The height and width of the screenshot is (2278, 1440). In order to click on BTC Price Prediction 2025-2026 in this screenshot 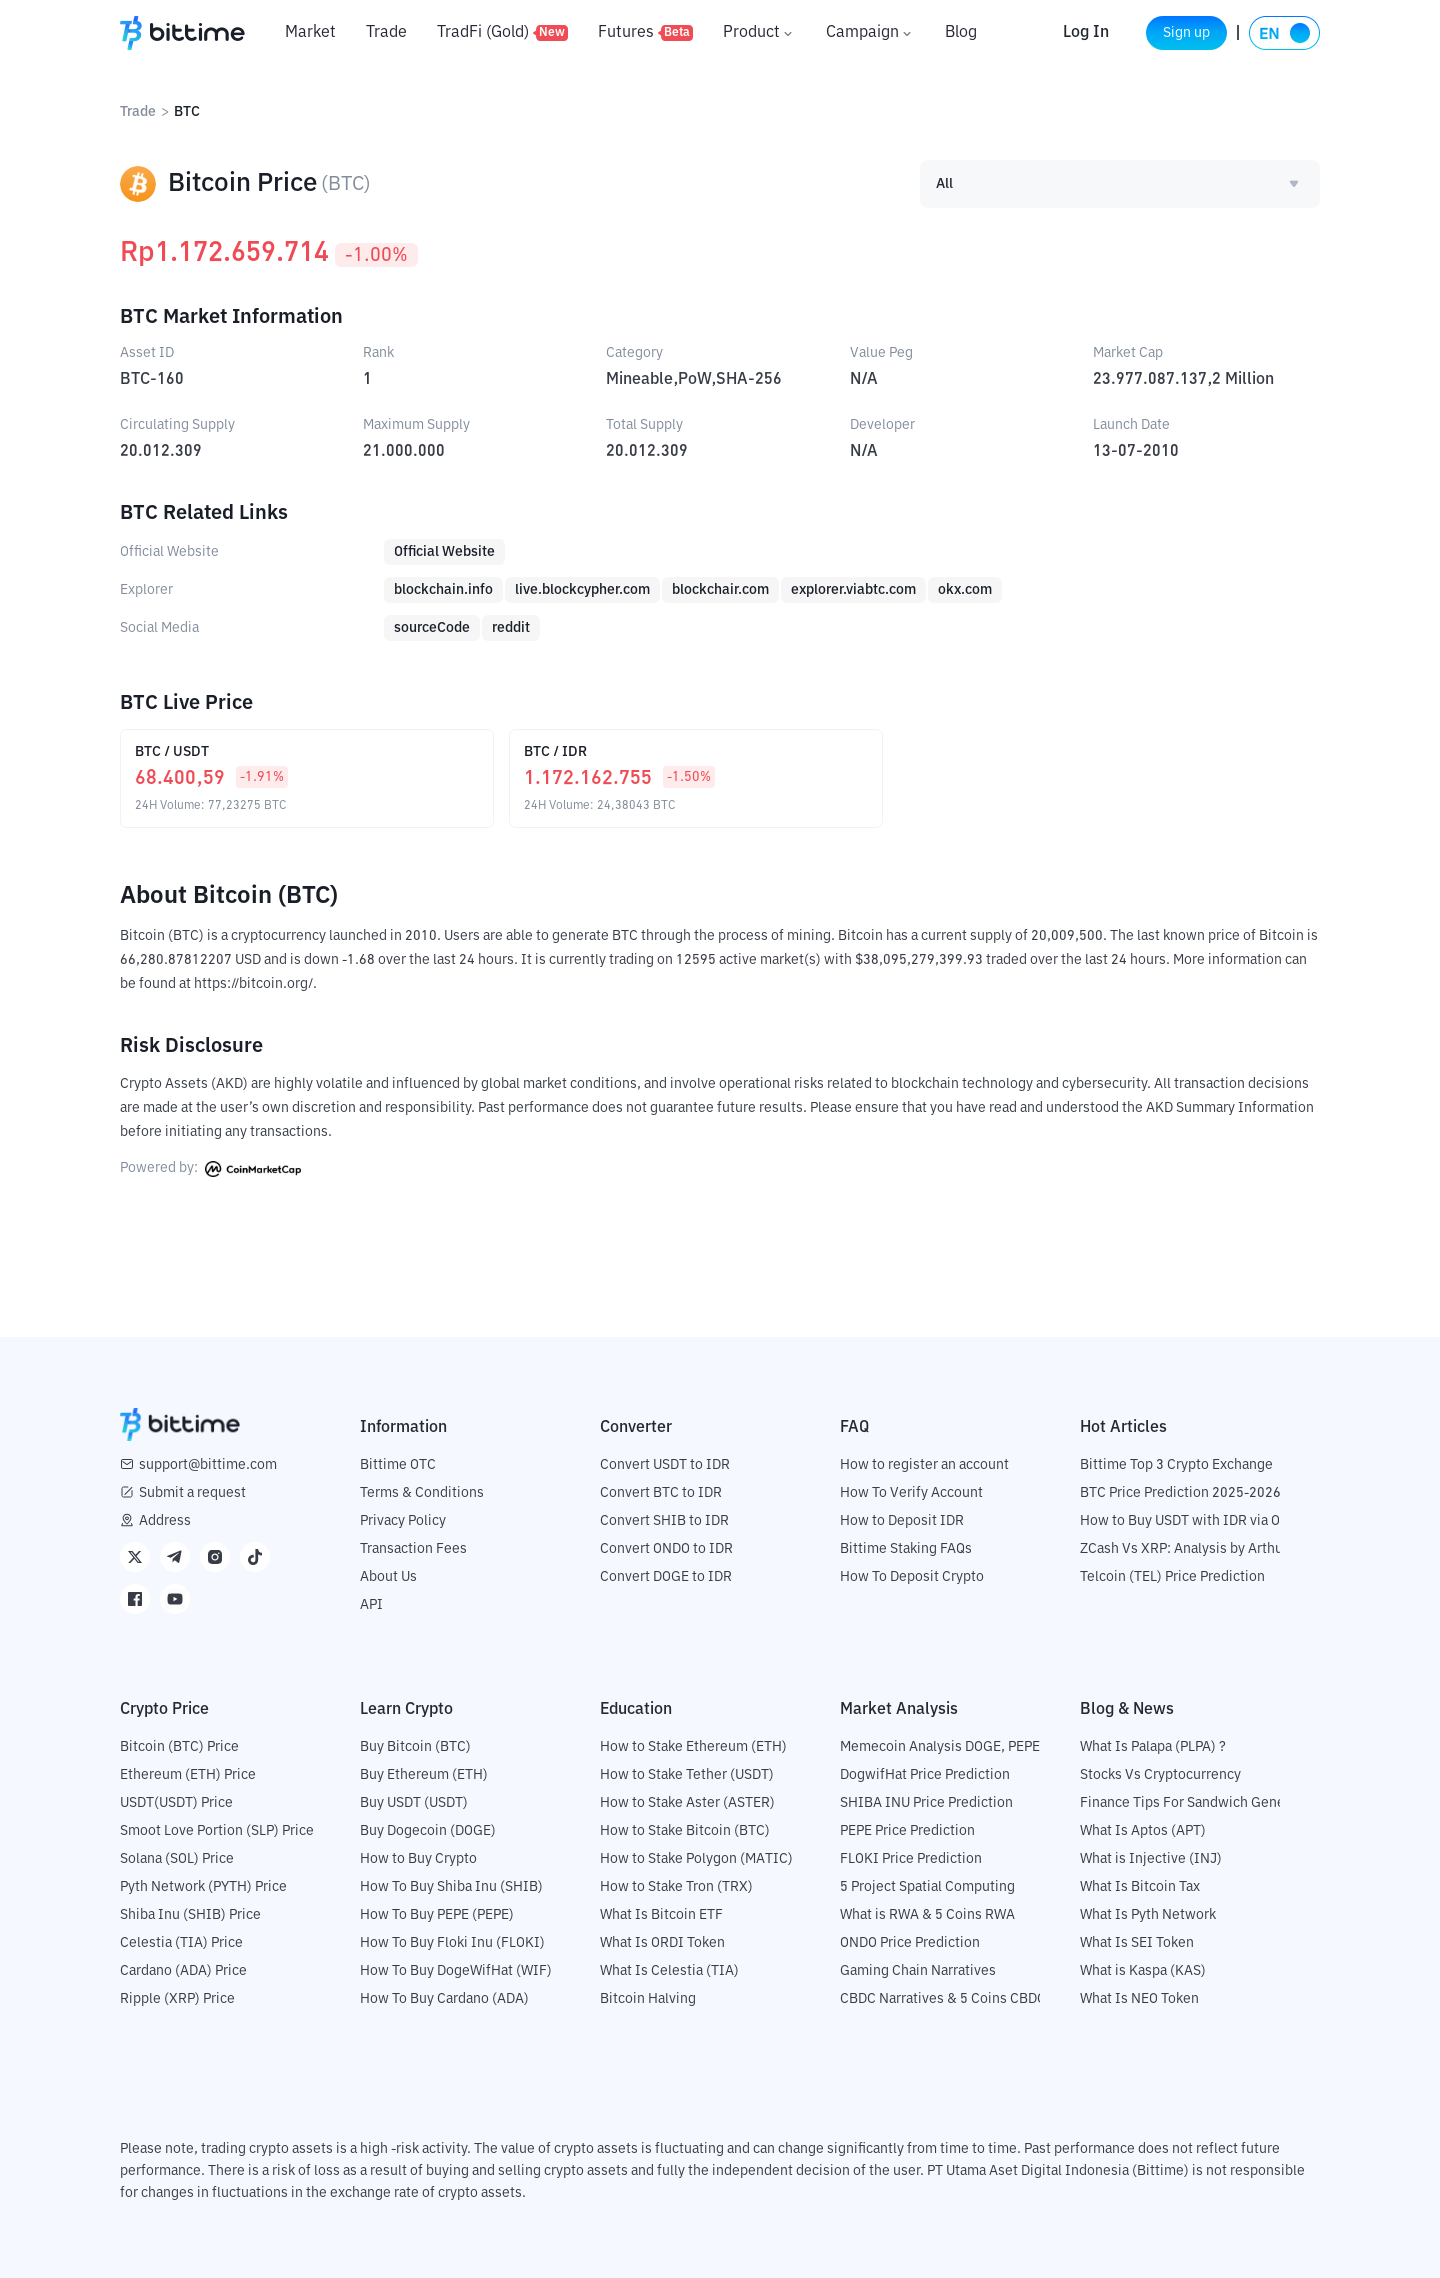, I will do `click(1180, 1492)`.